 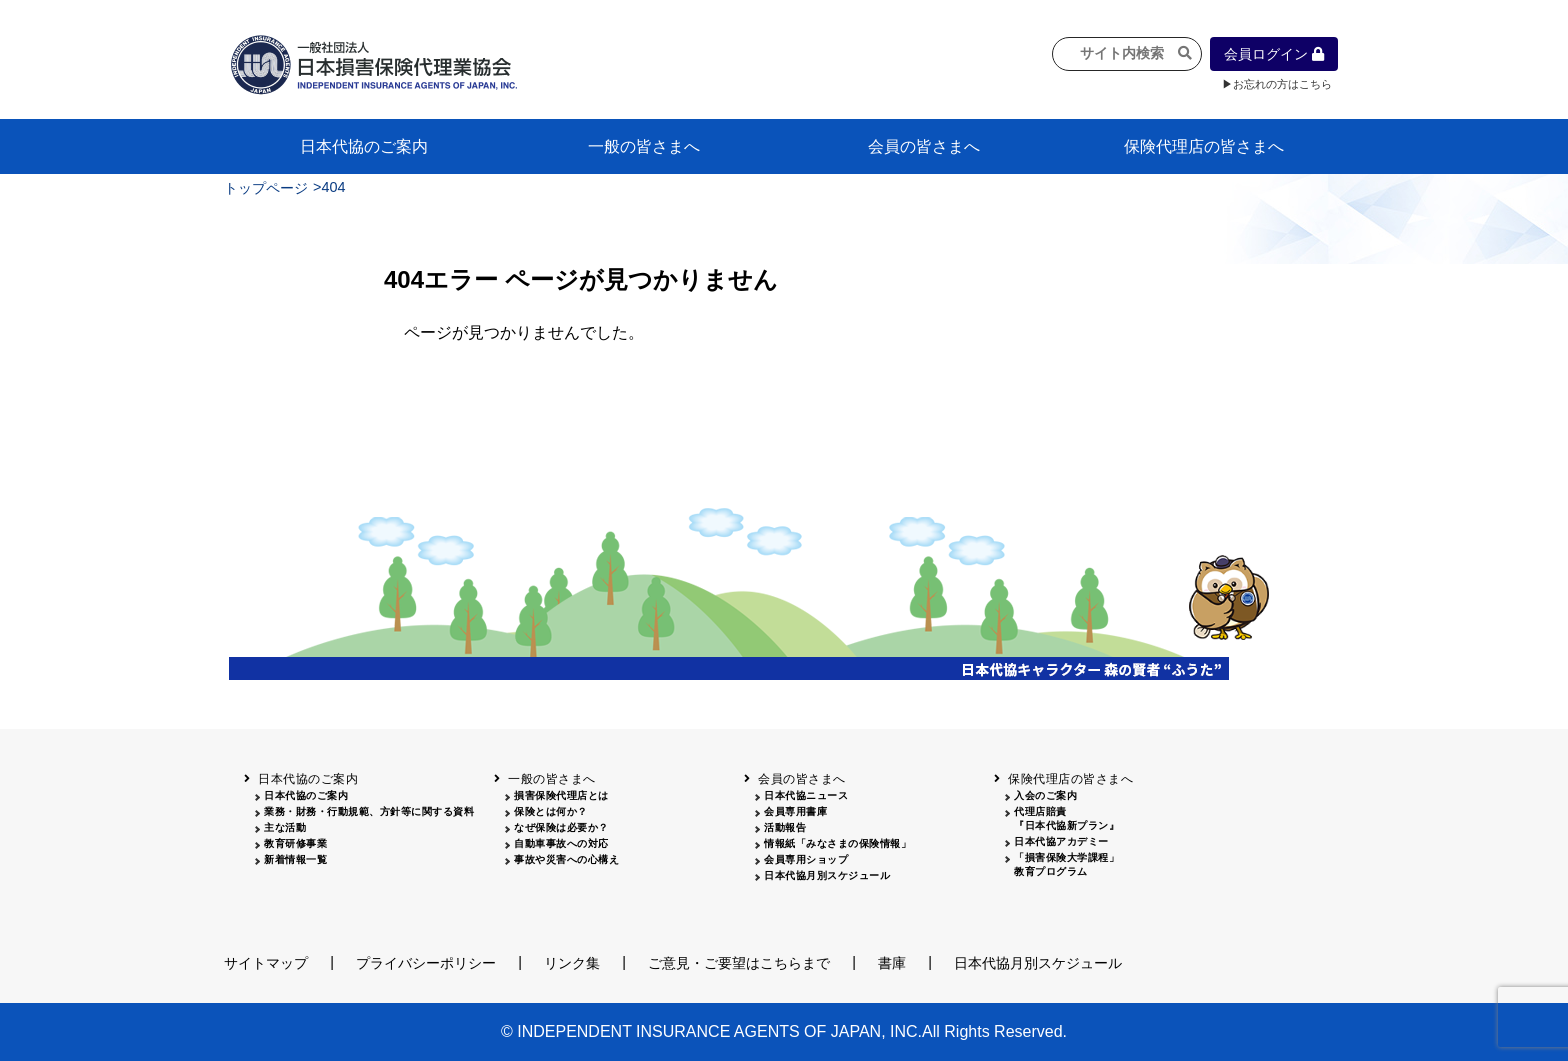 I want to click on サイトマップ, so click(x=266, y=963).